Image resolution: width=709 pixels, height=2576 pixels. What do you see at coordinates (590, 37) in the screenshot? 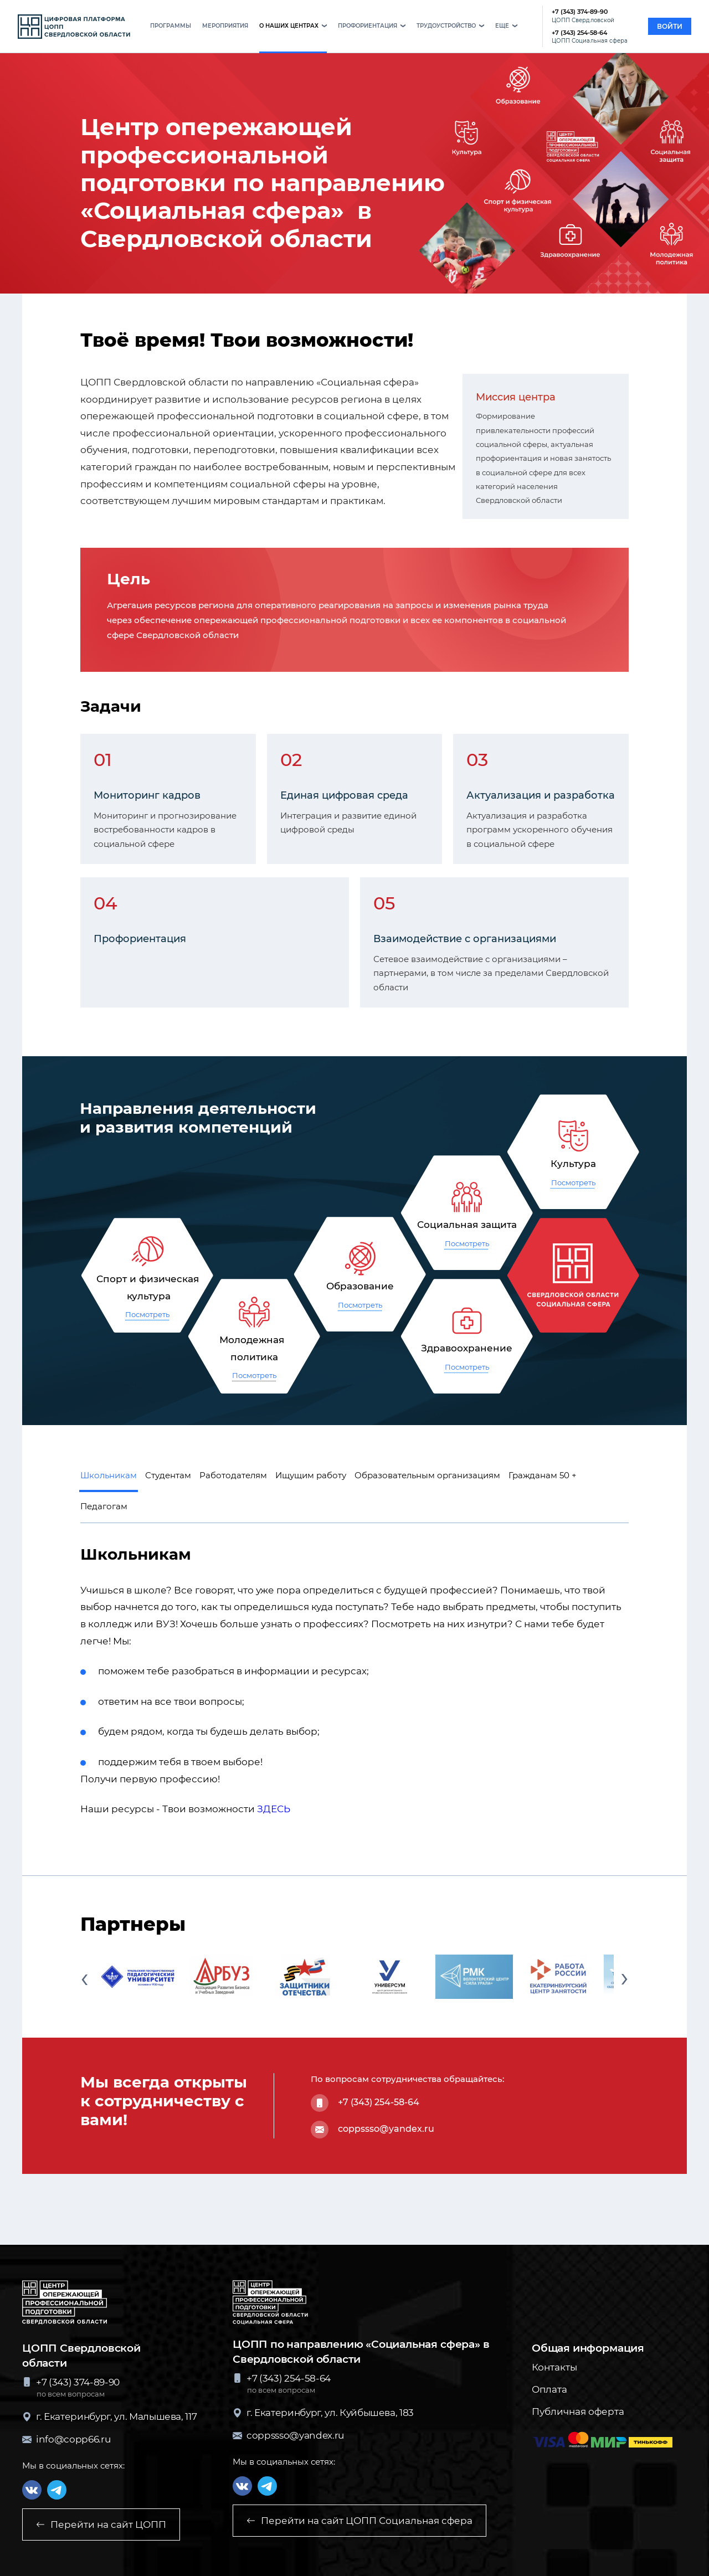
I see `+7 (343) 254-58-64` at bounding box center [590, 37].